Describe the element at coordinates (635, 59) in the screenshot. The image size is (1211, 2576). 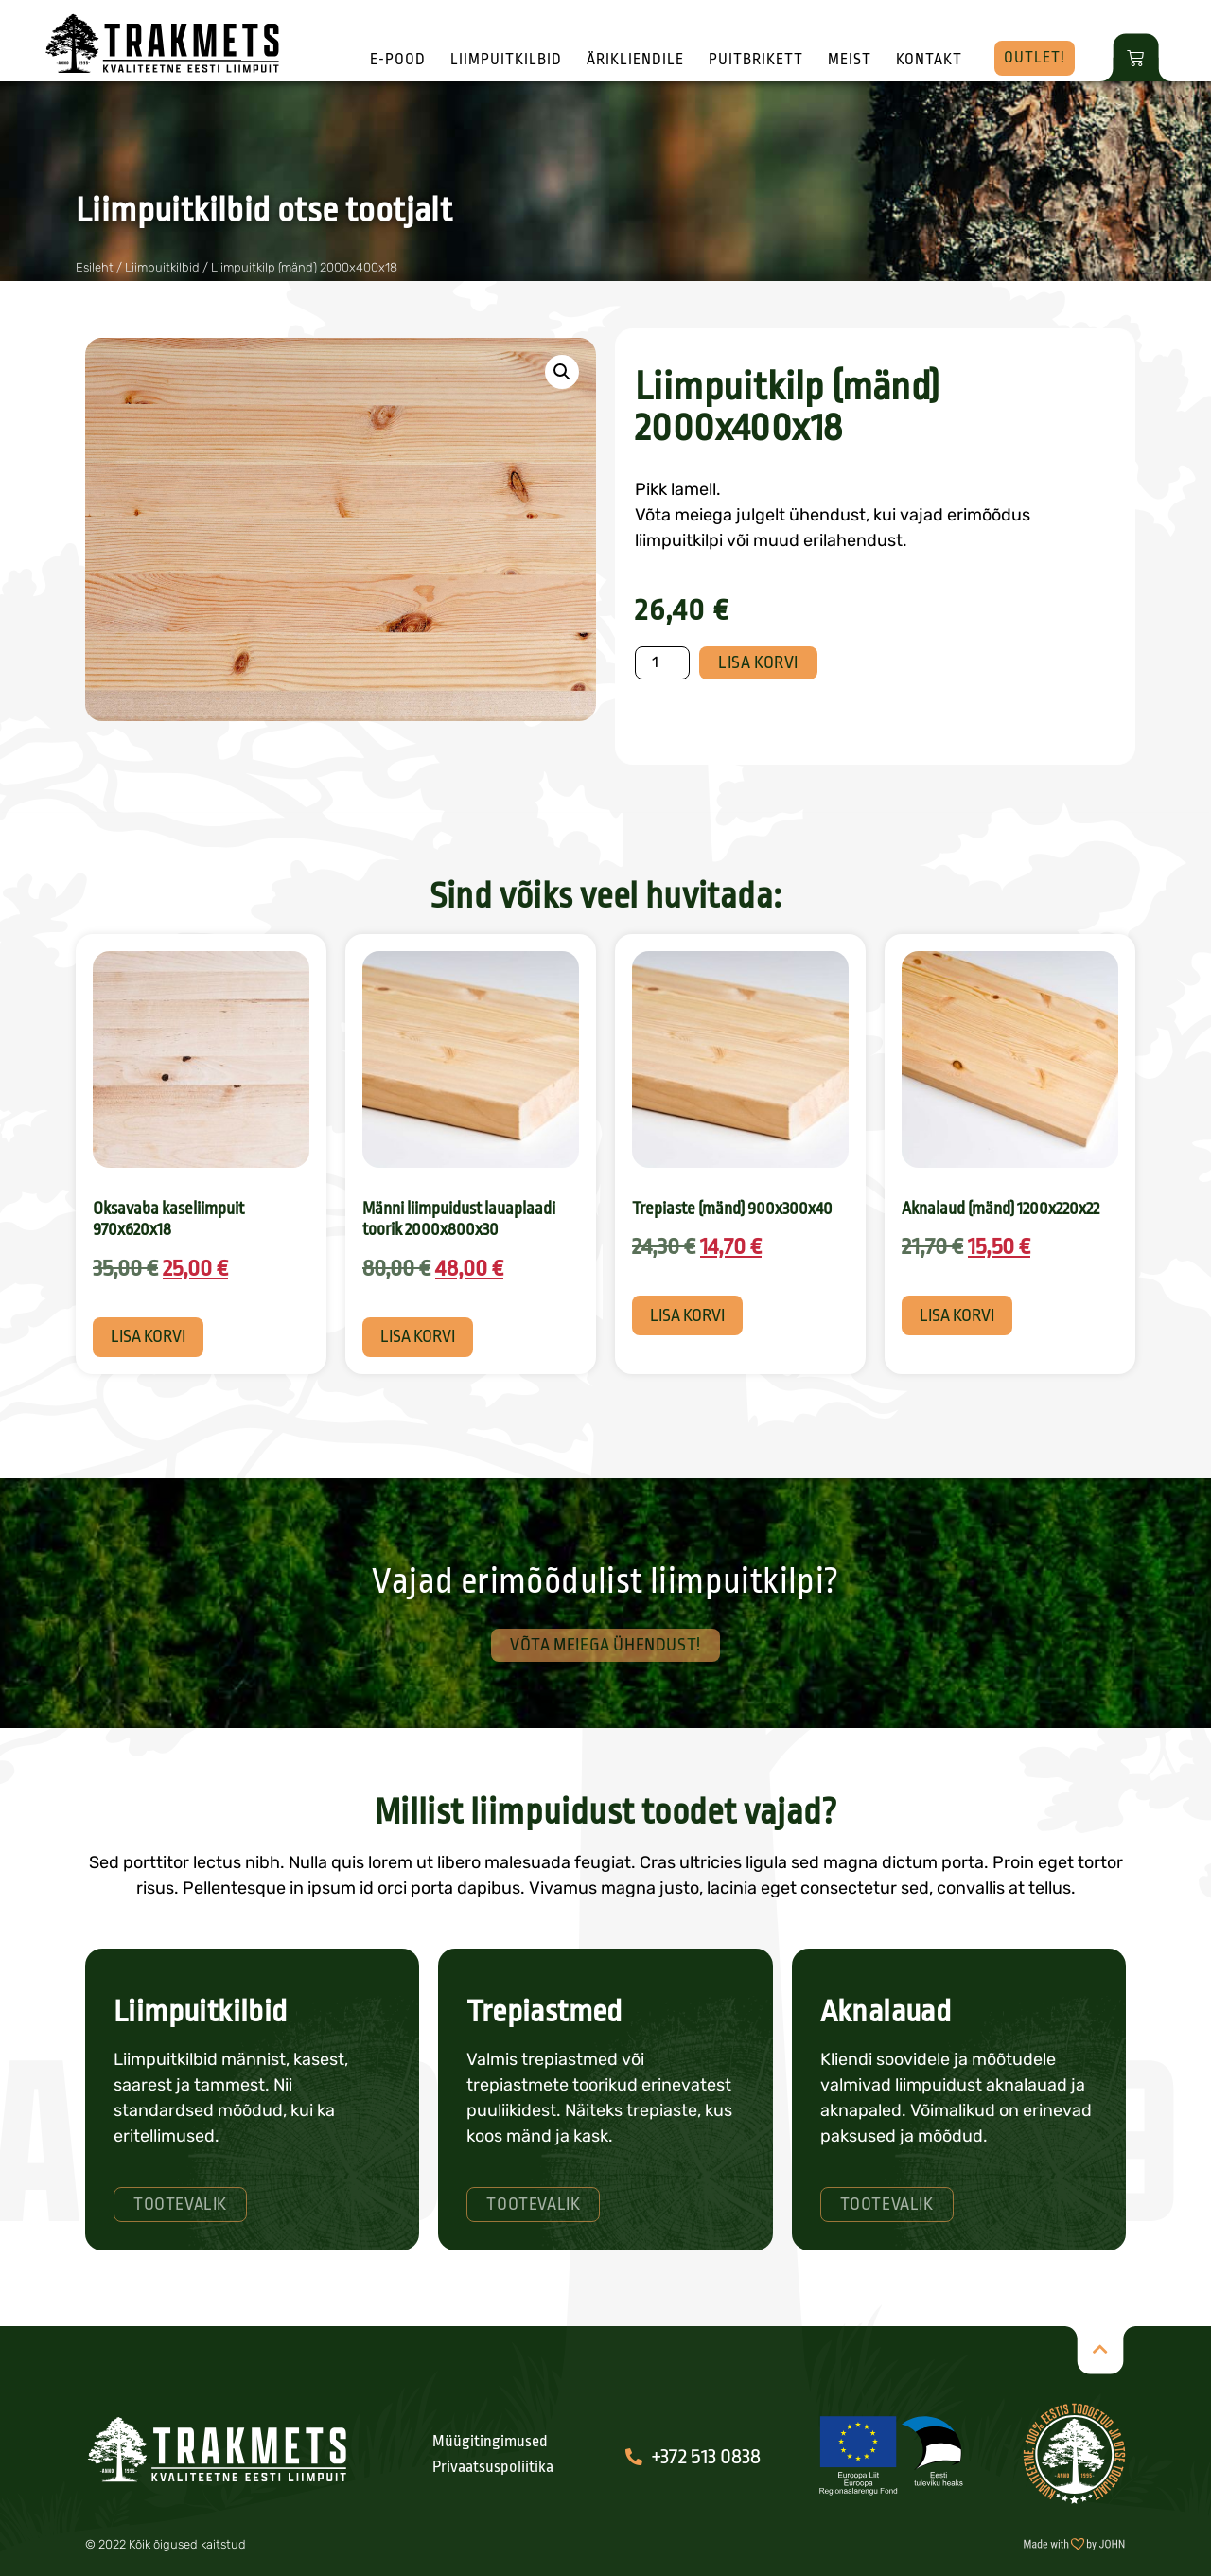
I see `Ärikliendile` at that location.